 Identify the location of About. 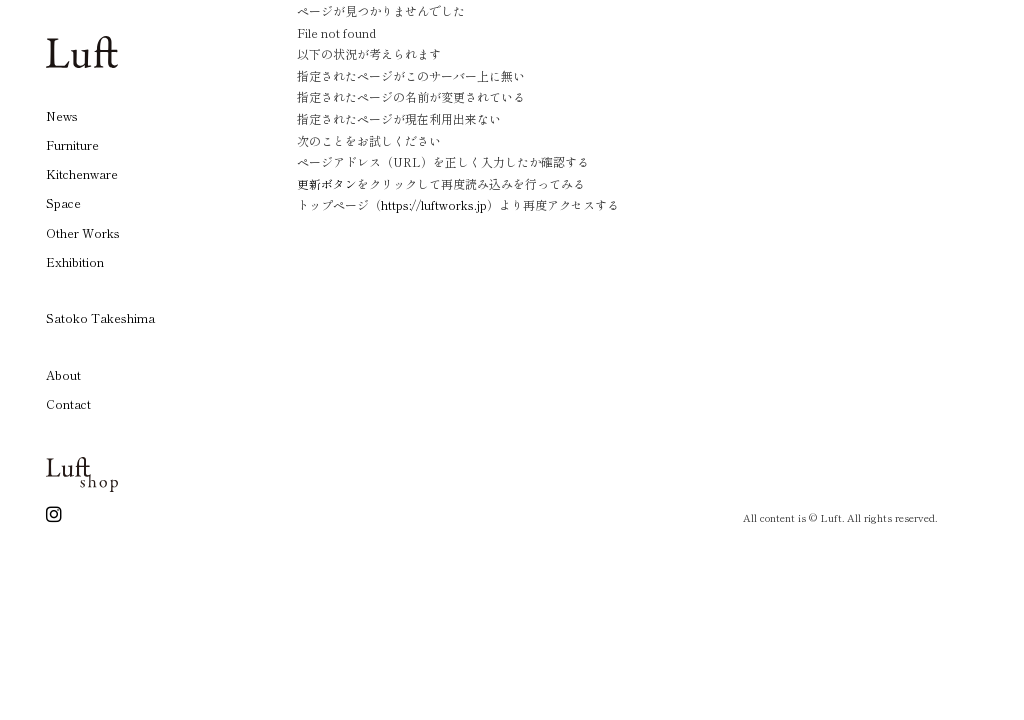
(63, 374).